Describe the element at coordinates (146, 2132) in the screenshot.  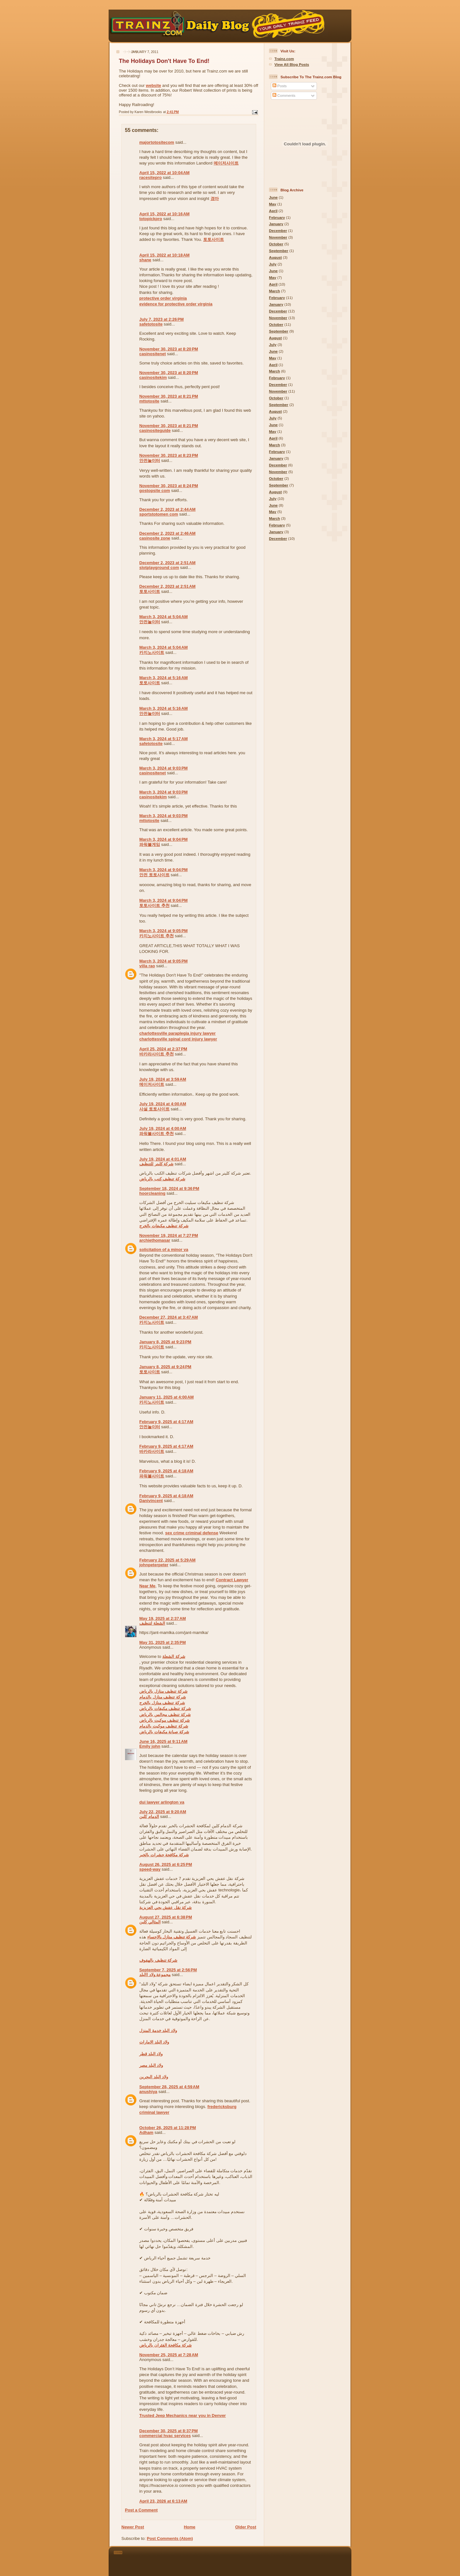
I see `Adham` at that location.